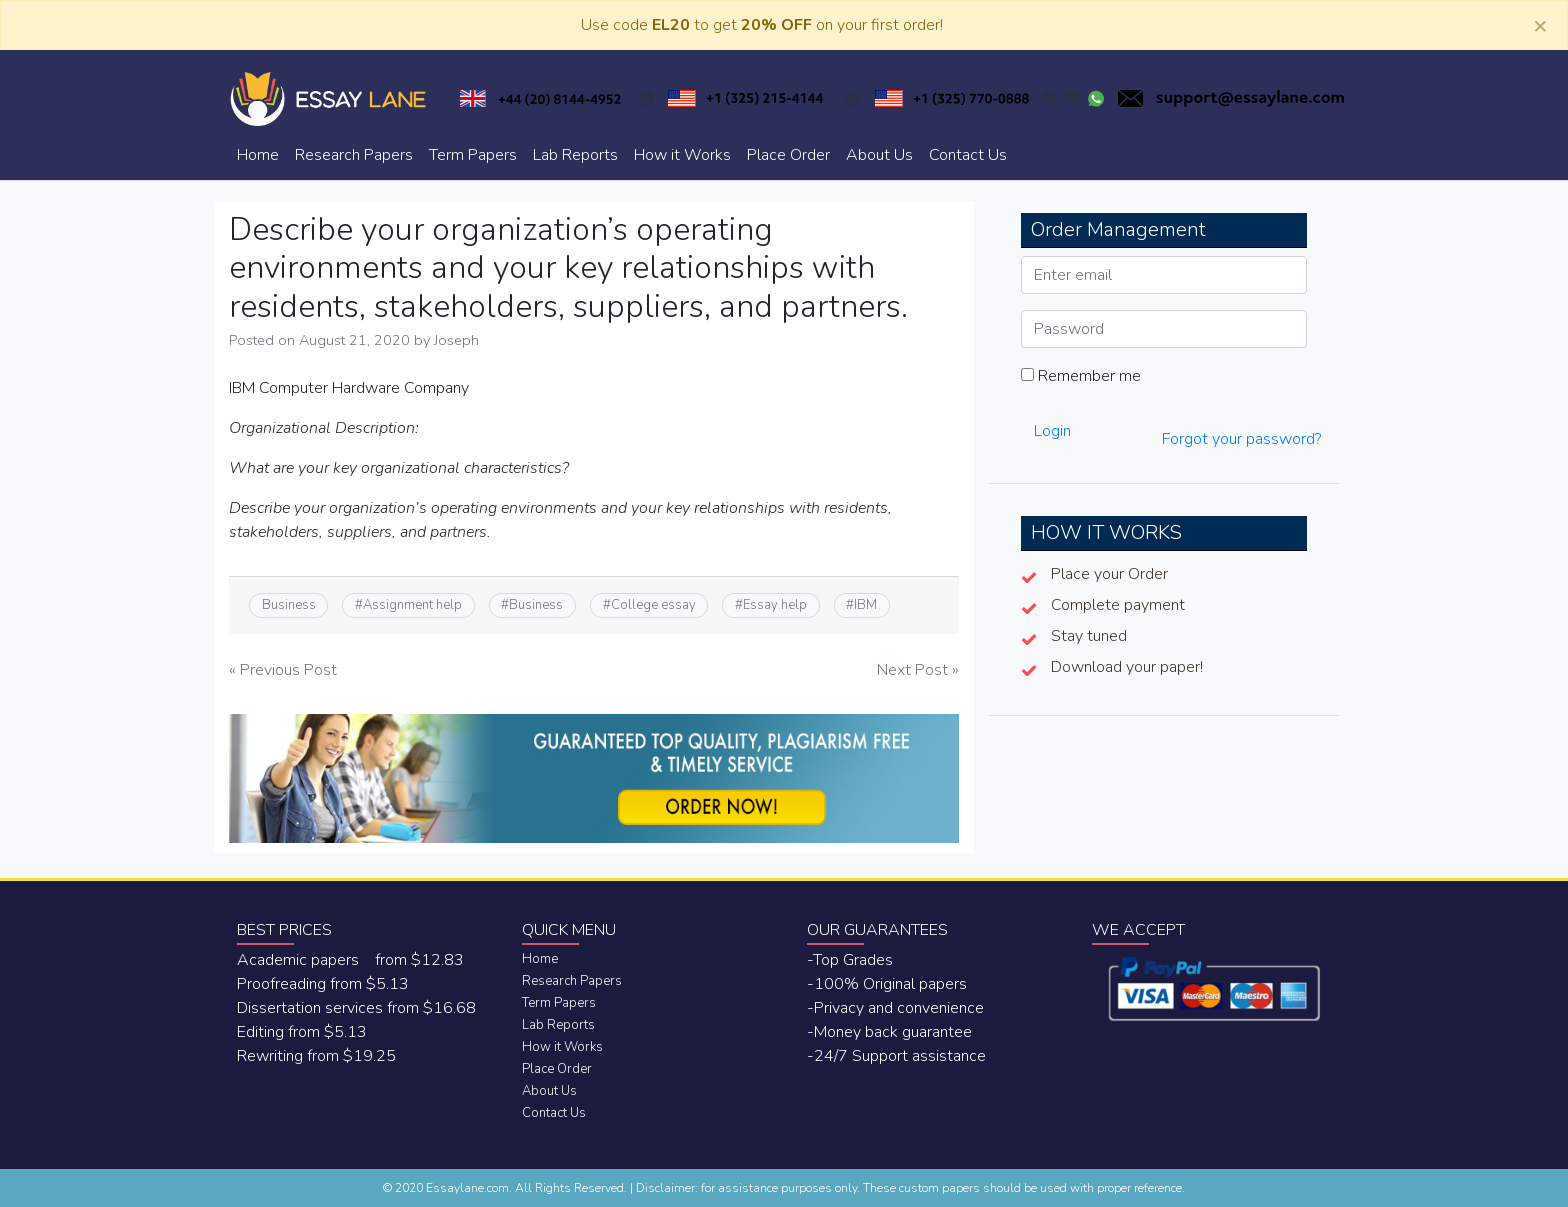 The height and width of the screenshot is (1207, 1568). Describe the element at coordinates (1241, 439) in the screenshot. I see `Forgot your password?` at that location.